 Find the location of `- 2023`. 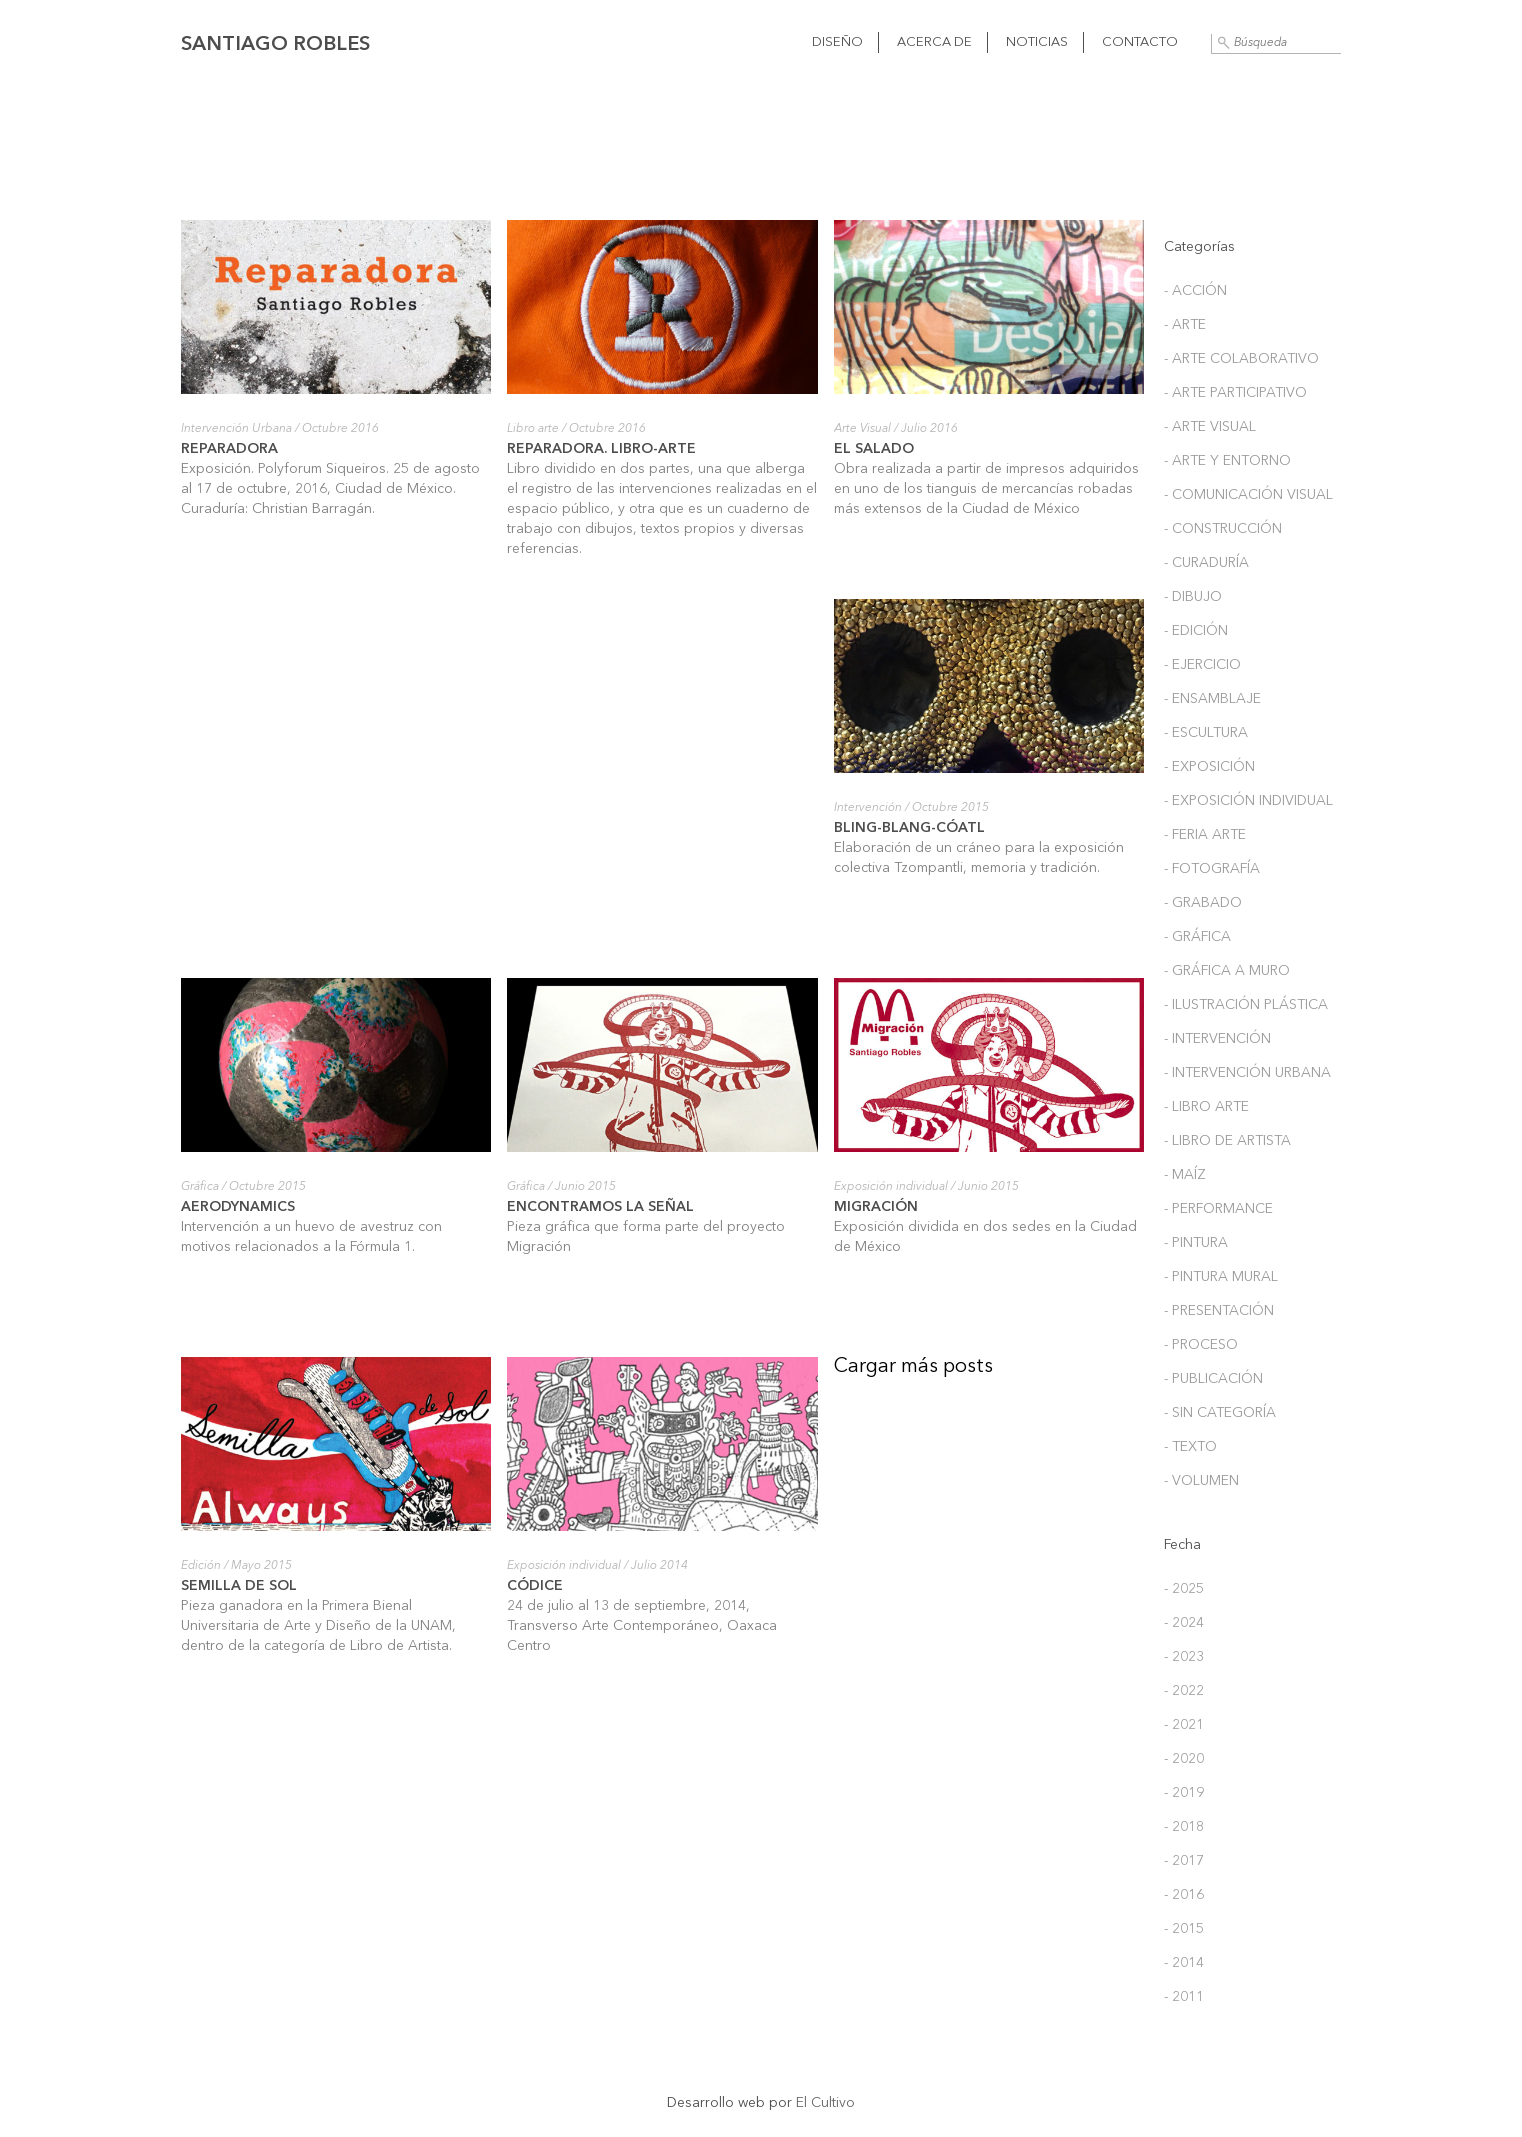

- 2023 is located at coordinates (1184, 1657).